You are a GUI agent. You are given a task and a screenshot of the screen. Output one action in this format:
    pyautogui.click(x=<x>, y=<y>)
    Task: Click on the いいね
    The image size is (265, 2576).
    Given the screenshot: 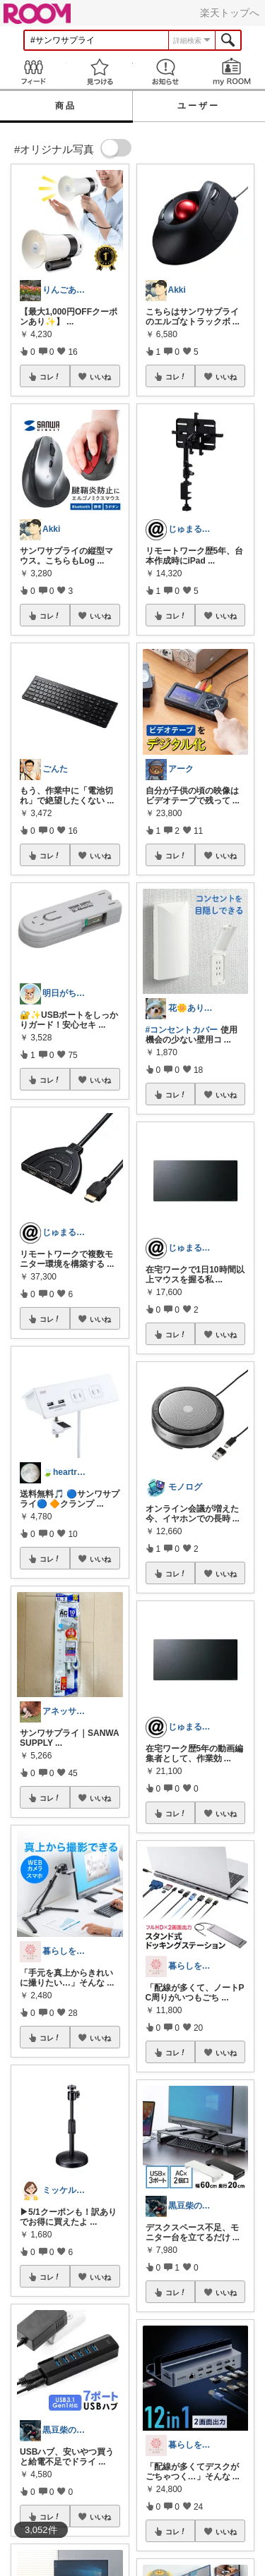 What is the action you would take?
    pyautogui.click(x=100, y=376)
    